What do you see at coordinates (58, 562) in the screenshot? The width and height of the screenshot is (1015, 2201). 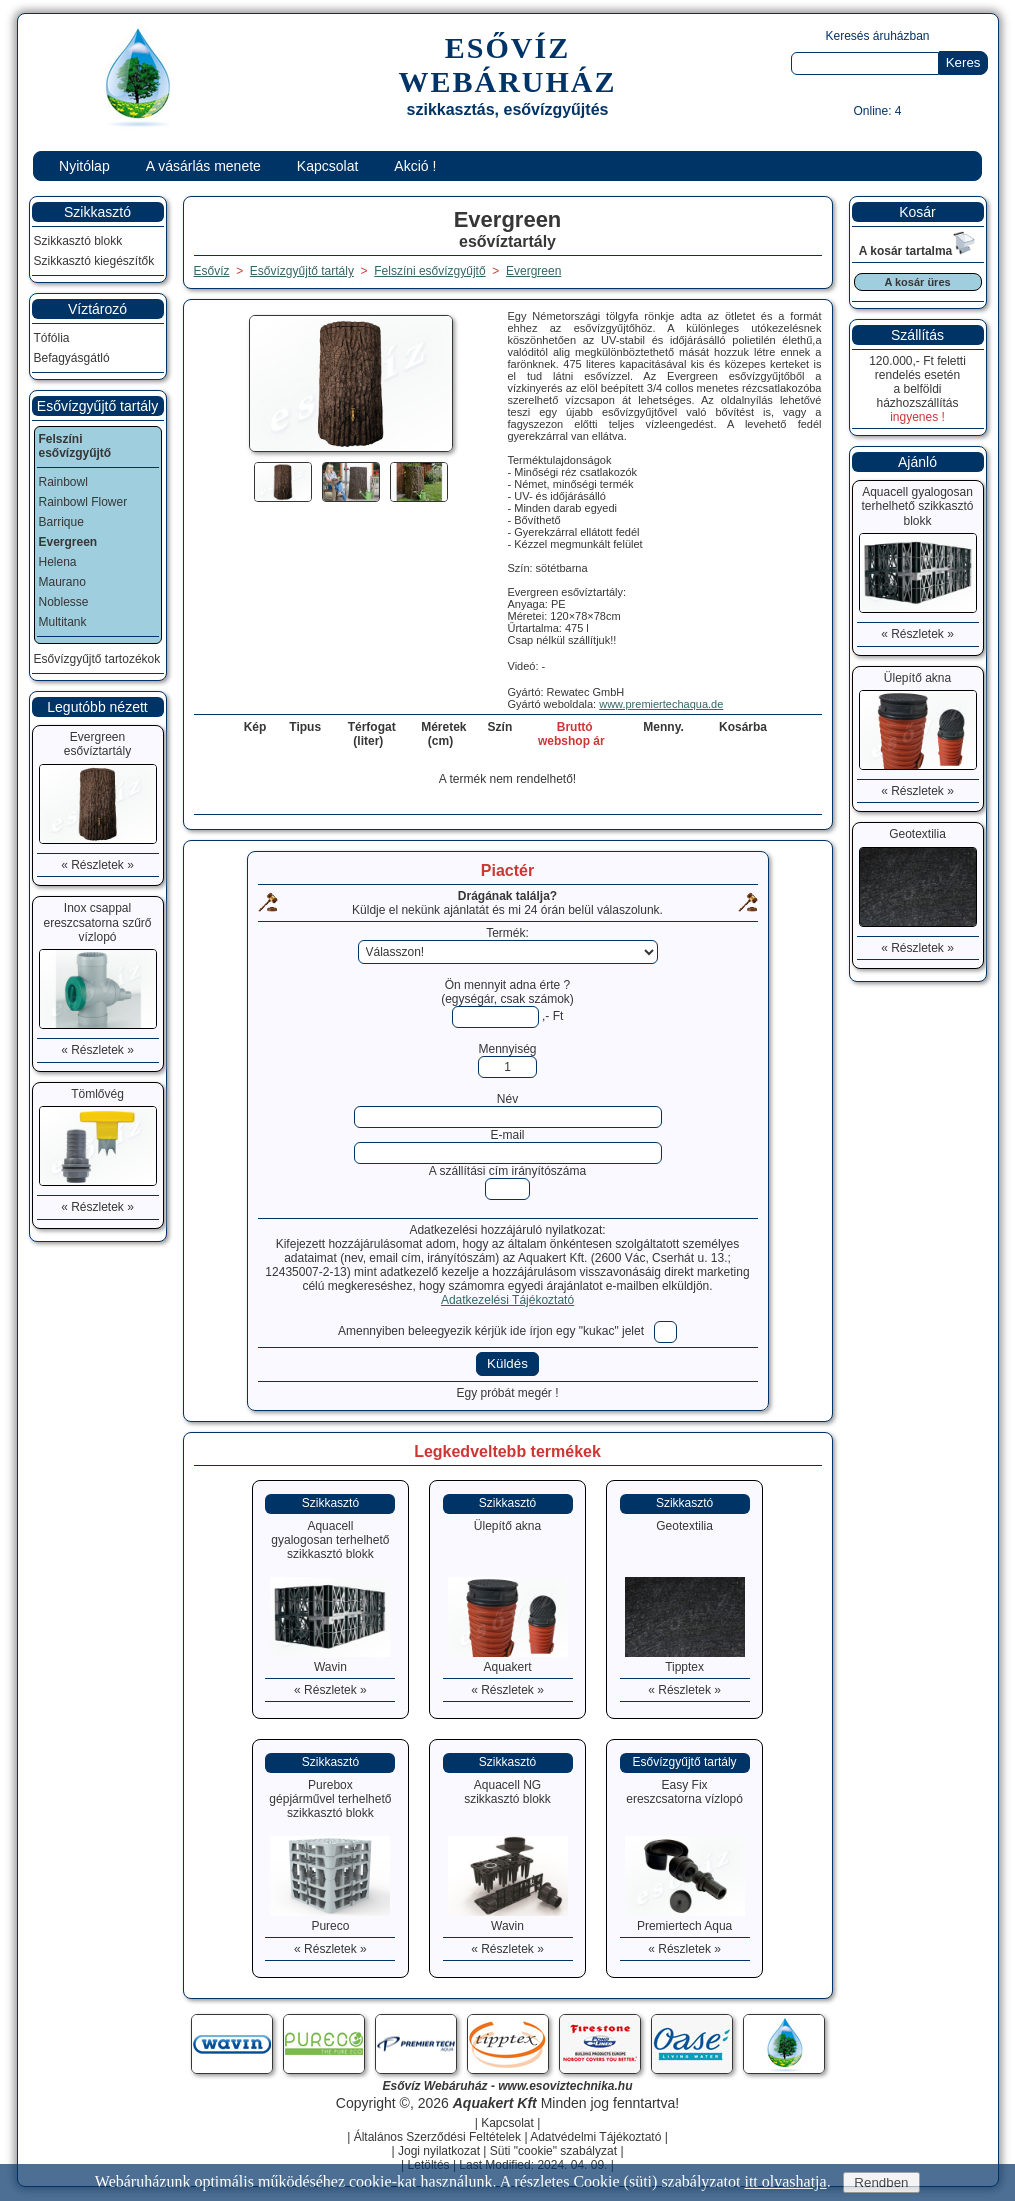 I see `Helena` at bounding box center [58, 562].